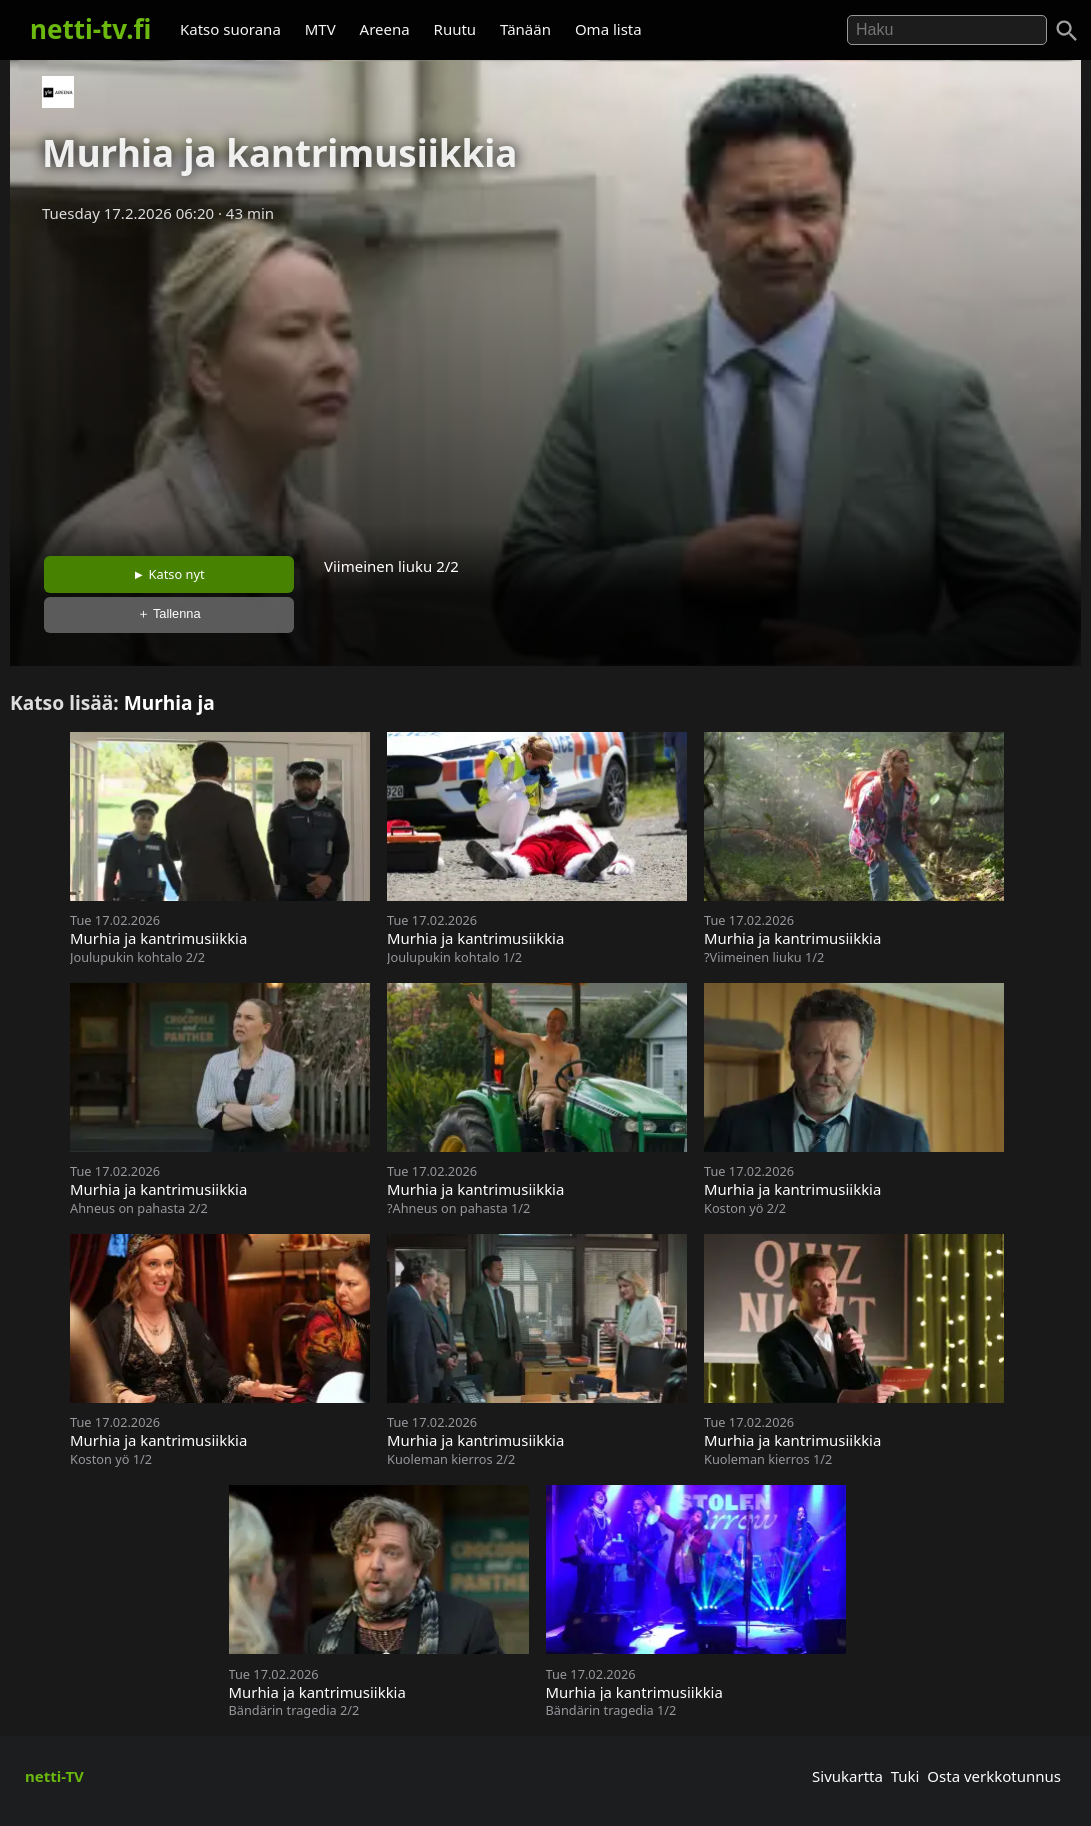 The image size is (1091, 1826). Describe the element at coordinates (320, 29) in the screenshot. I see `MTV` at that location.